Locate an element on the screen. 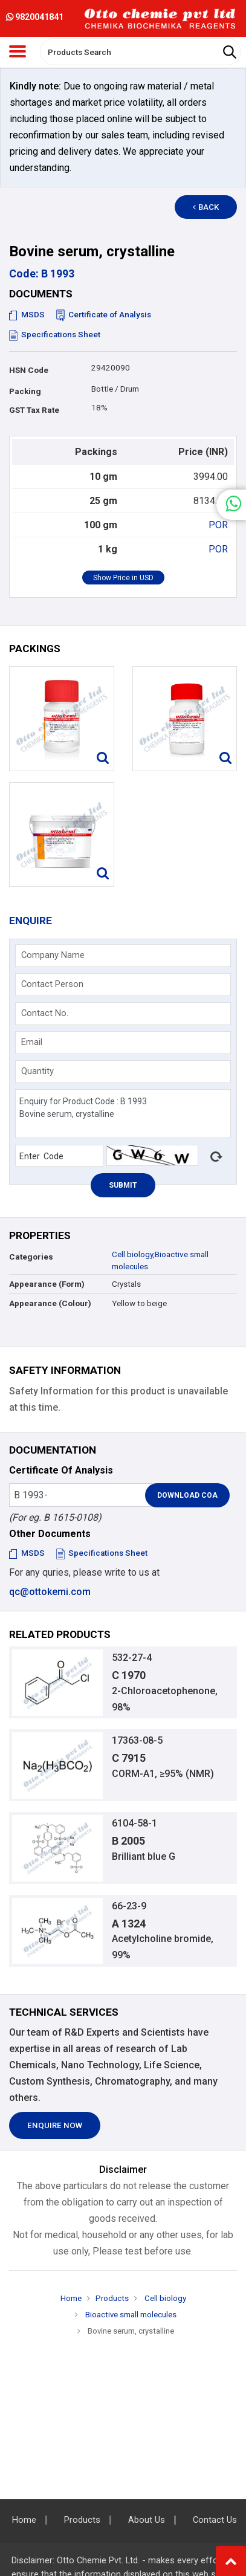 The image size is (246, 2576). Quantity is located at coordinates (37, 1071).